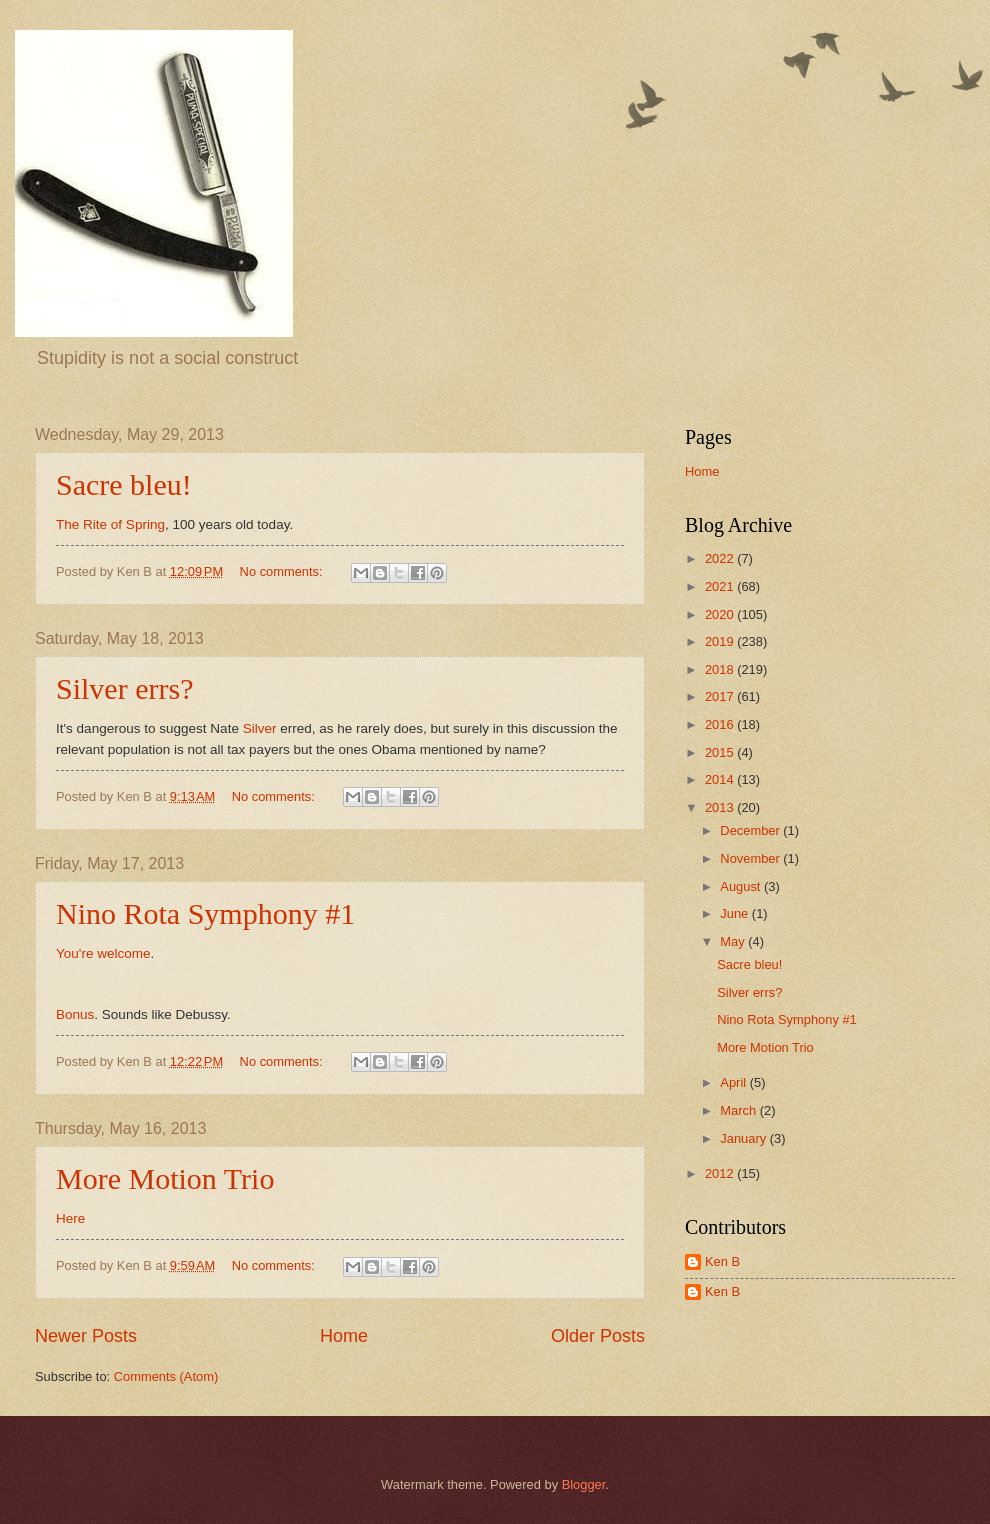 The image size is (990, 1524). I want to click on Comments (Atom), so click(166, 1376).